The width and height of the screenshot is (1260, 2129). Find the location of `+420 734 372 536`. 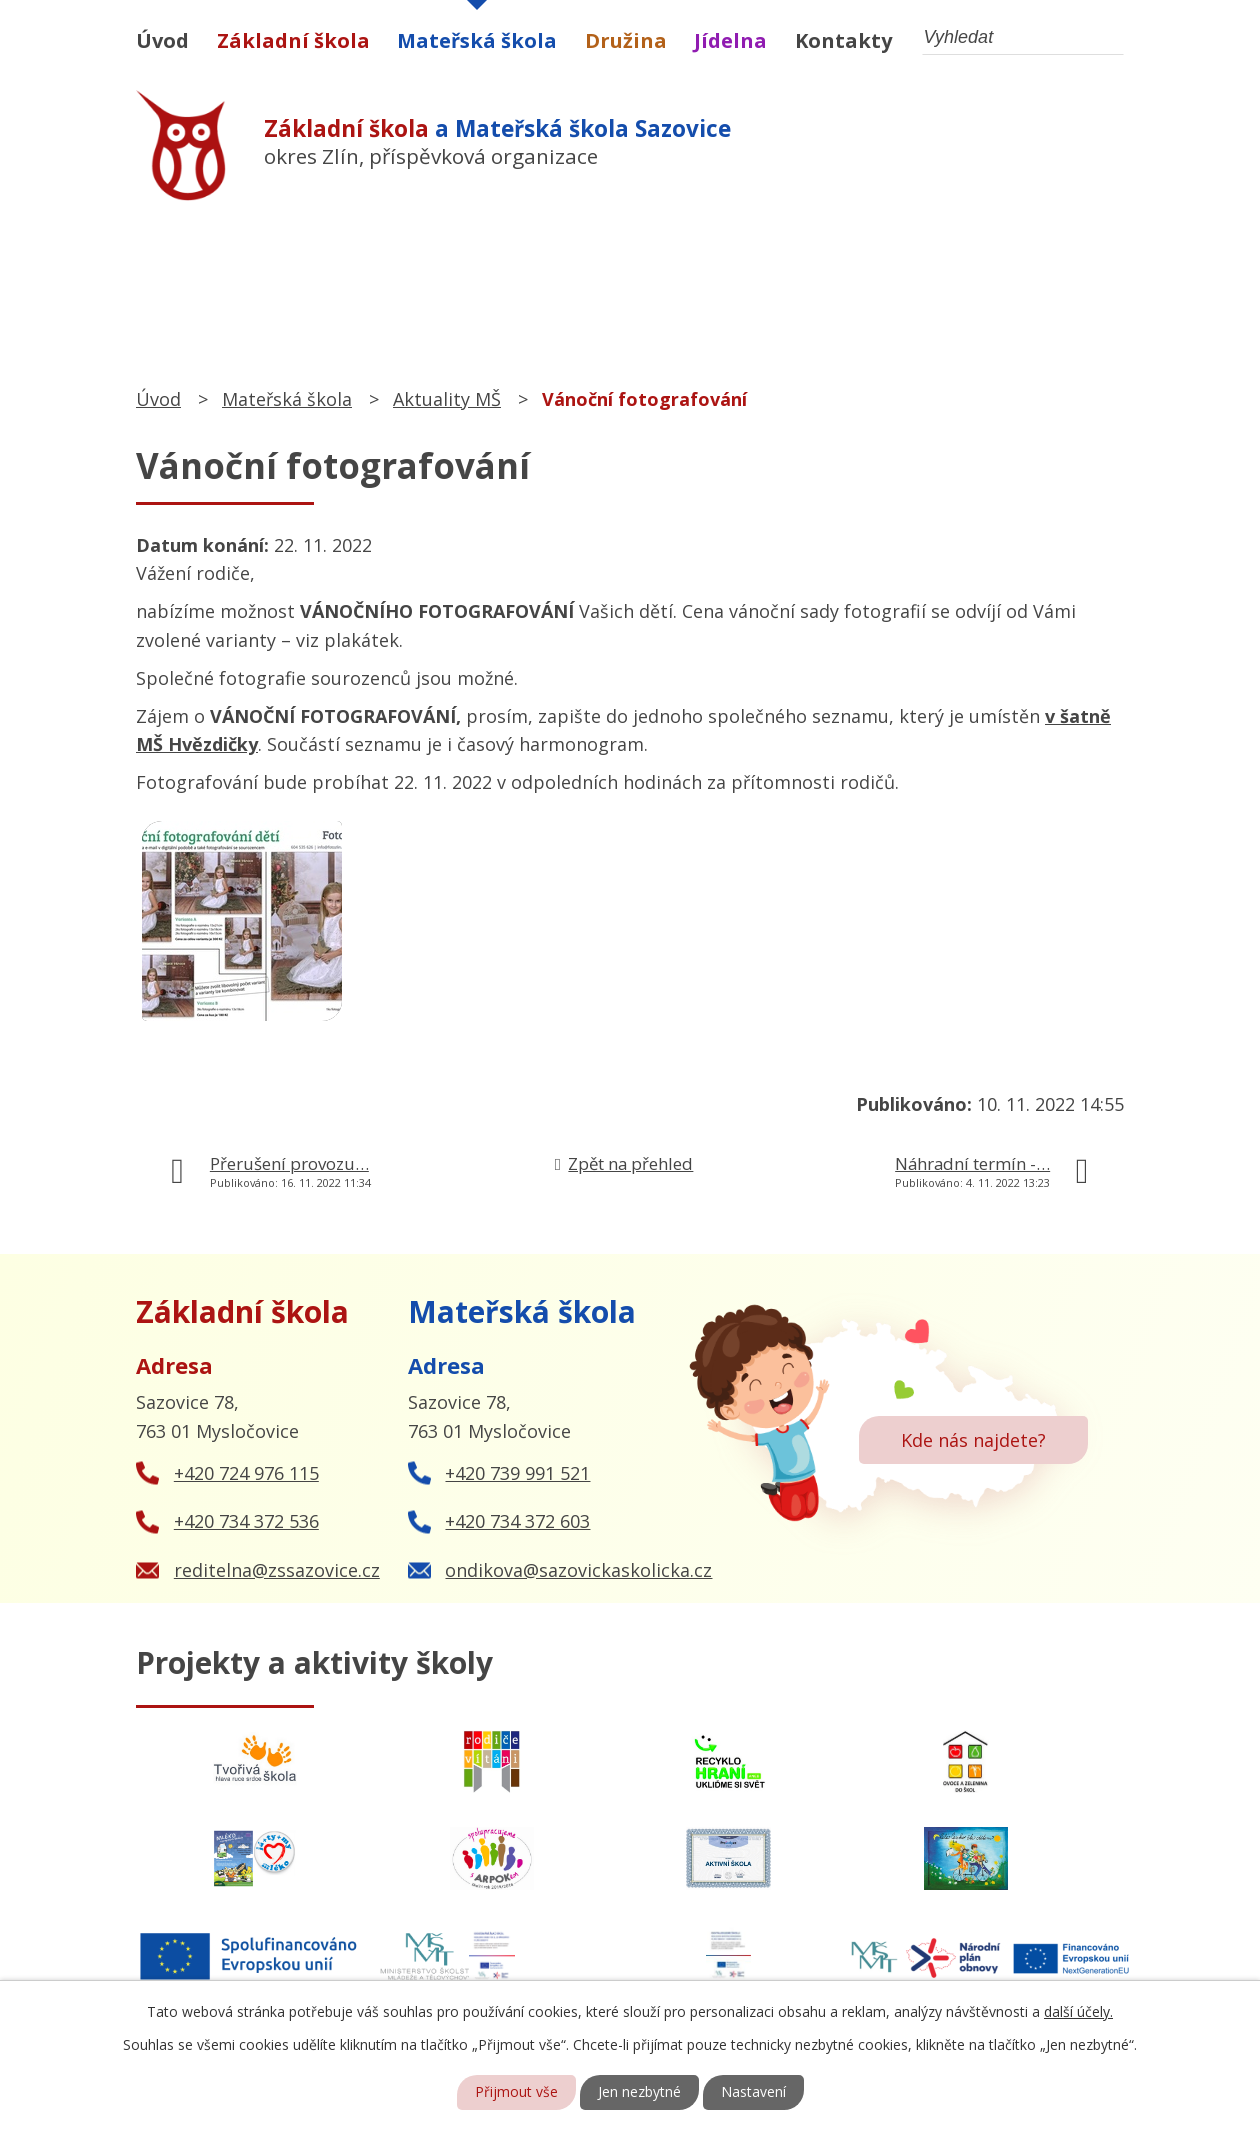

+420 734 372 536 is located at coordinates (246, 1521).